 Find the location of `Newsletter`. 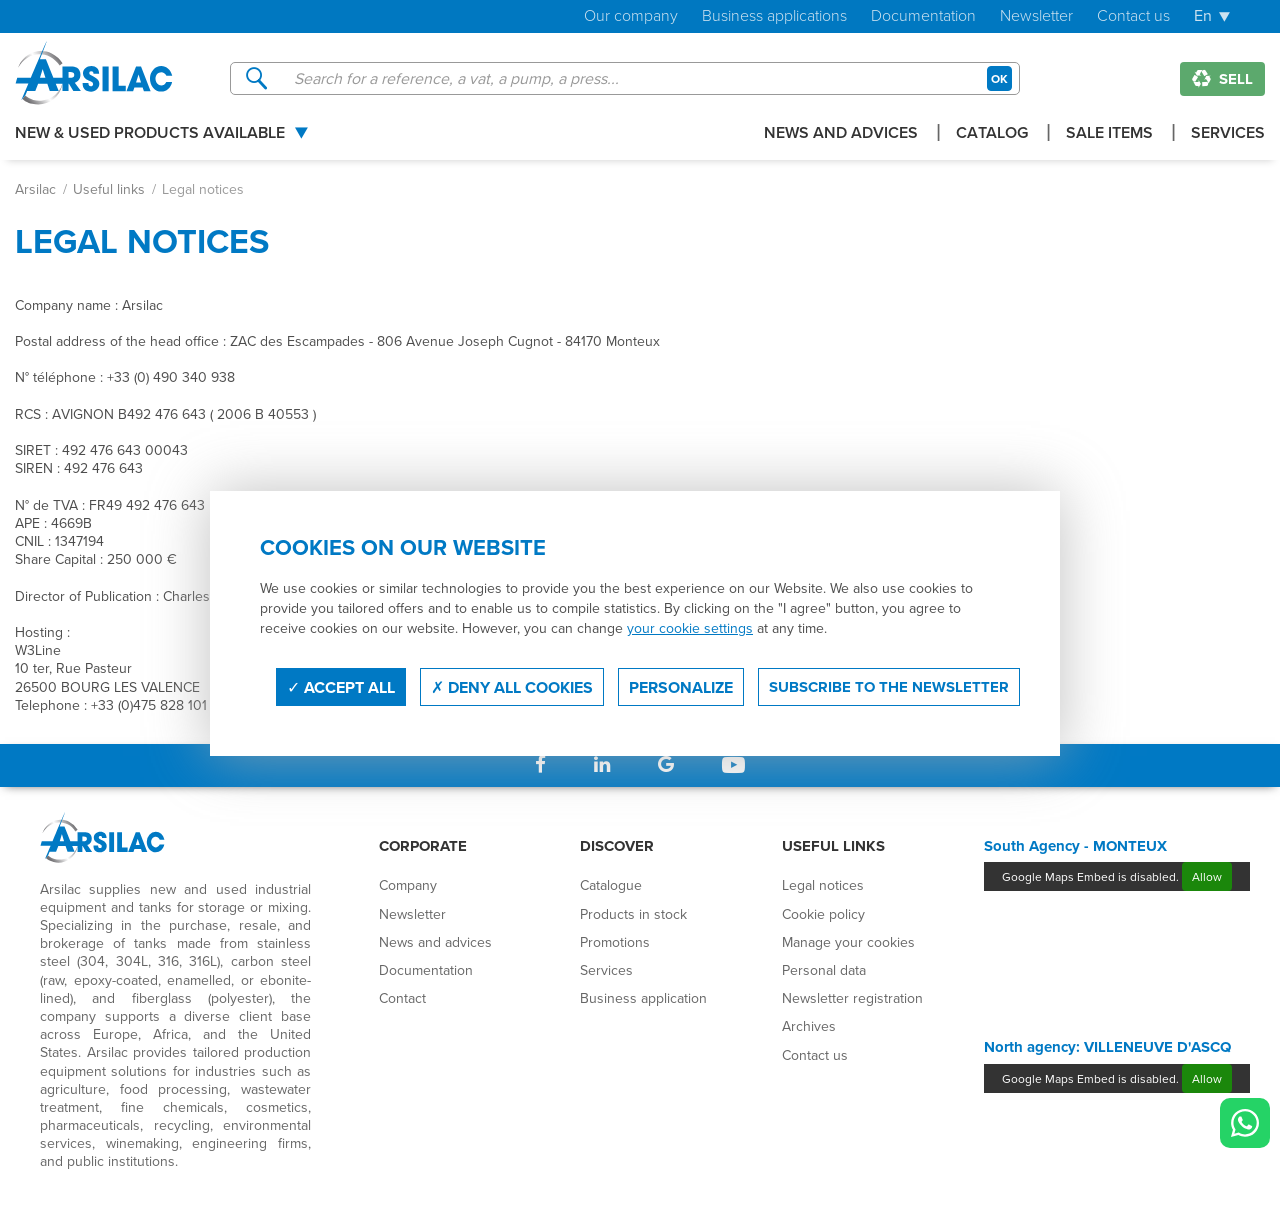

Newsletter is located at coordinates (1036, 16).